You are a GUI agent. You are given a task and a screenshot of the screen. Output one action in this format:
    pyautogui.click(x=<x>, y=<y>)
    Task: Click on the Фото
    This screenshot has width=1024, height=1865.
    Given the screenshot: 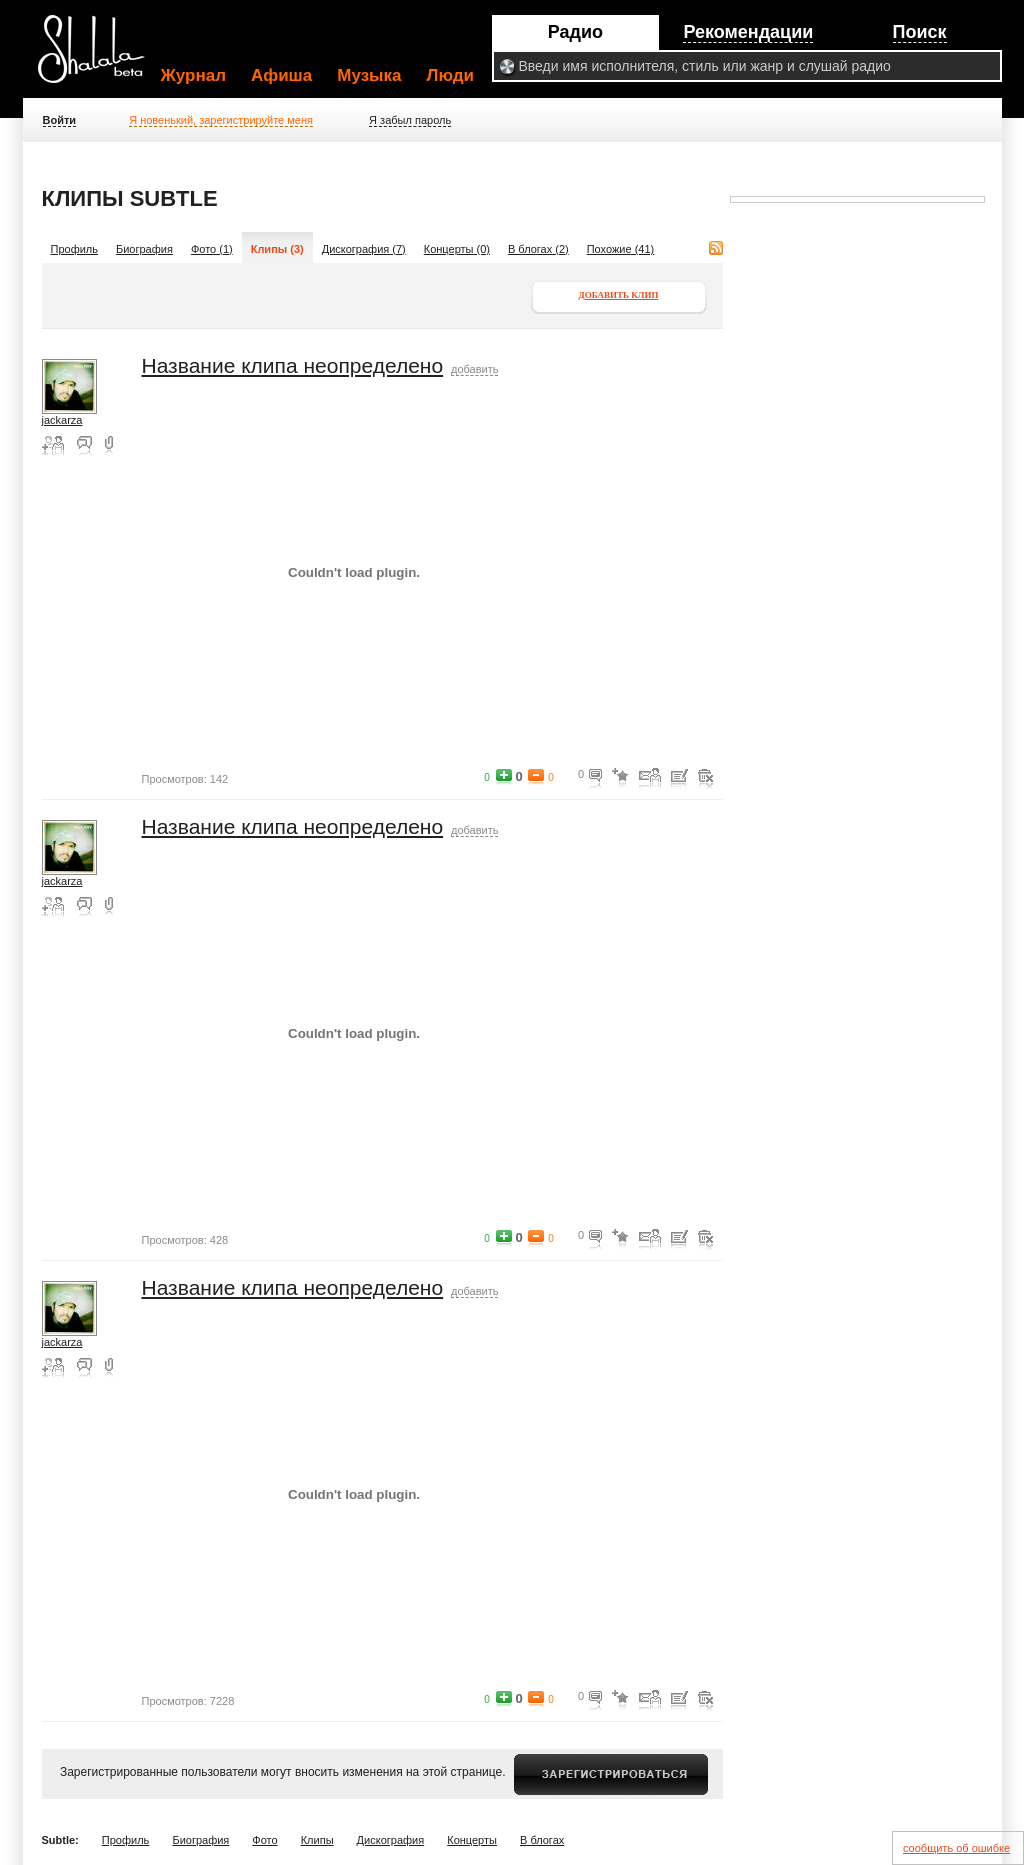 What is the action you would take?
    pyautogui.click(x=264, y=1840)
    